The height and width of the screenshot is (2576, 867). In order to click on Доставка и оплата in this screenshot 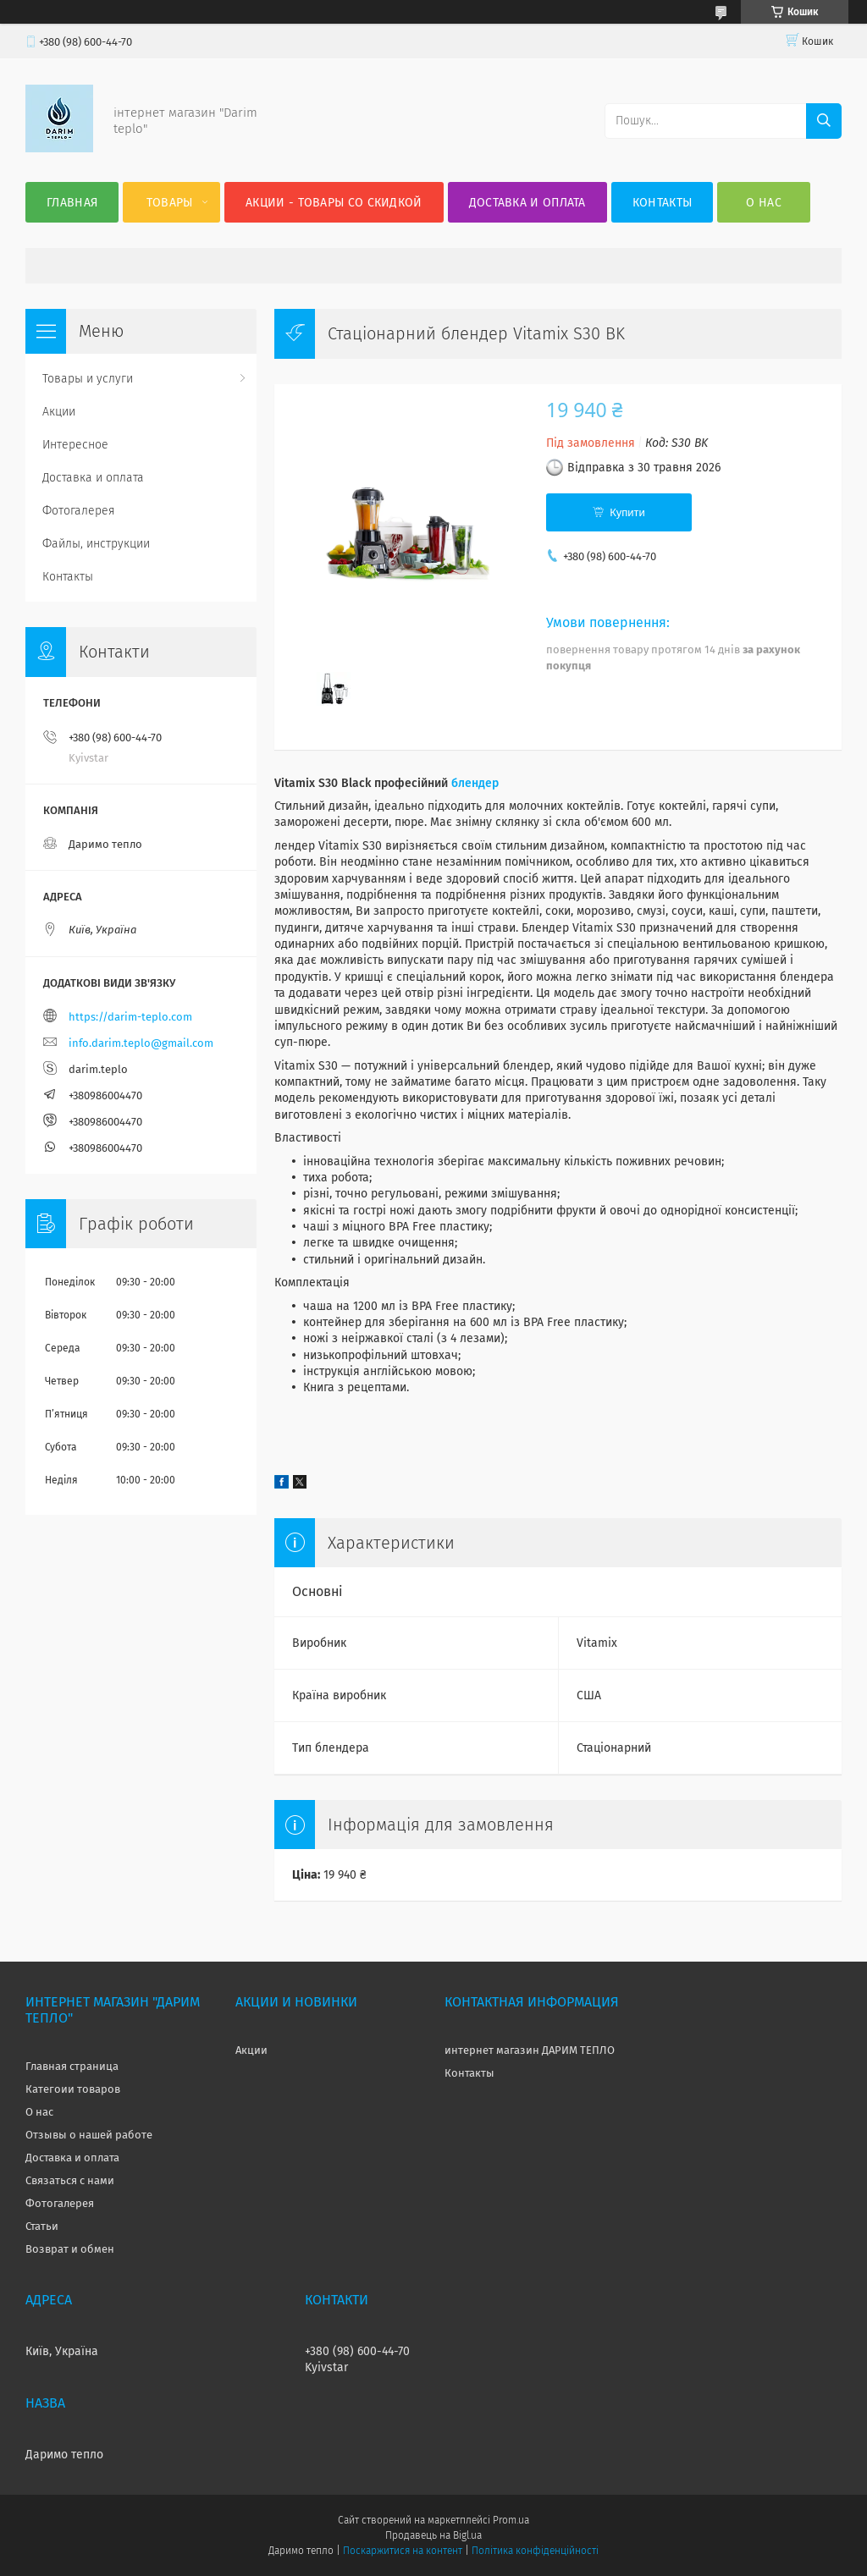, I will do `click(527, 202)`.